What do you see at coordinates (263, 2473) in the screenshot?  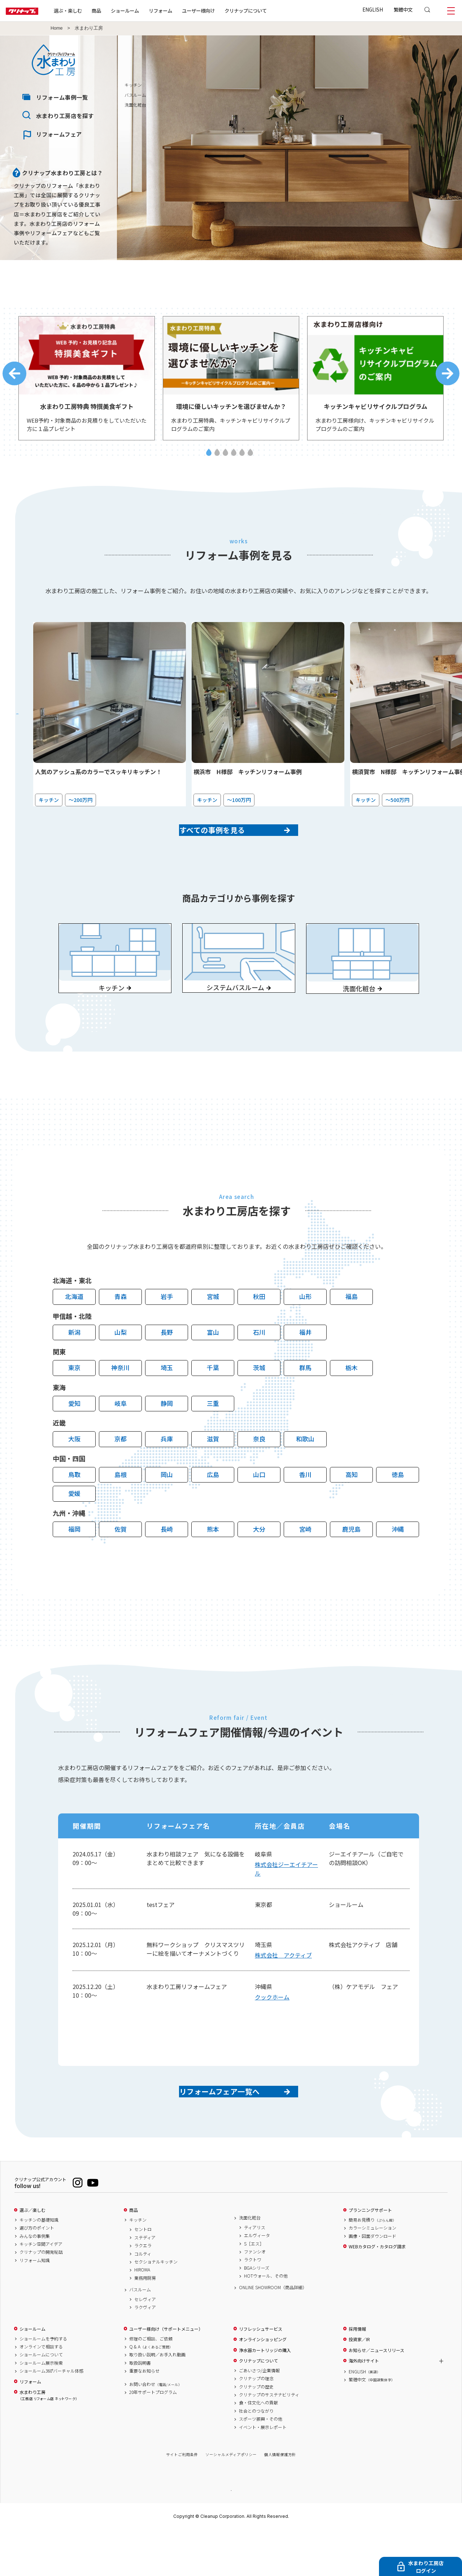 I see `イベント・展示レポート` at bounding box center [263, 2473].